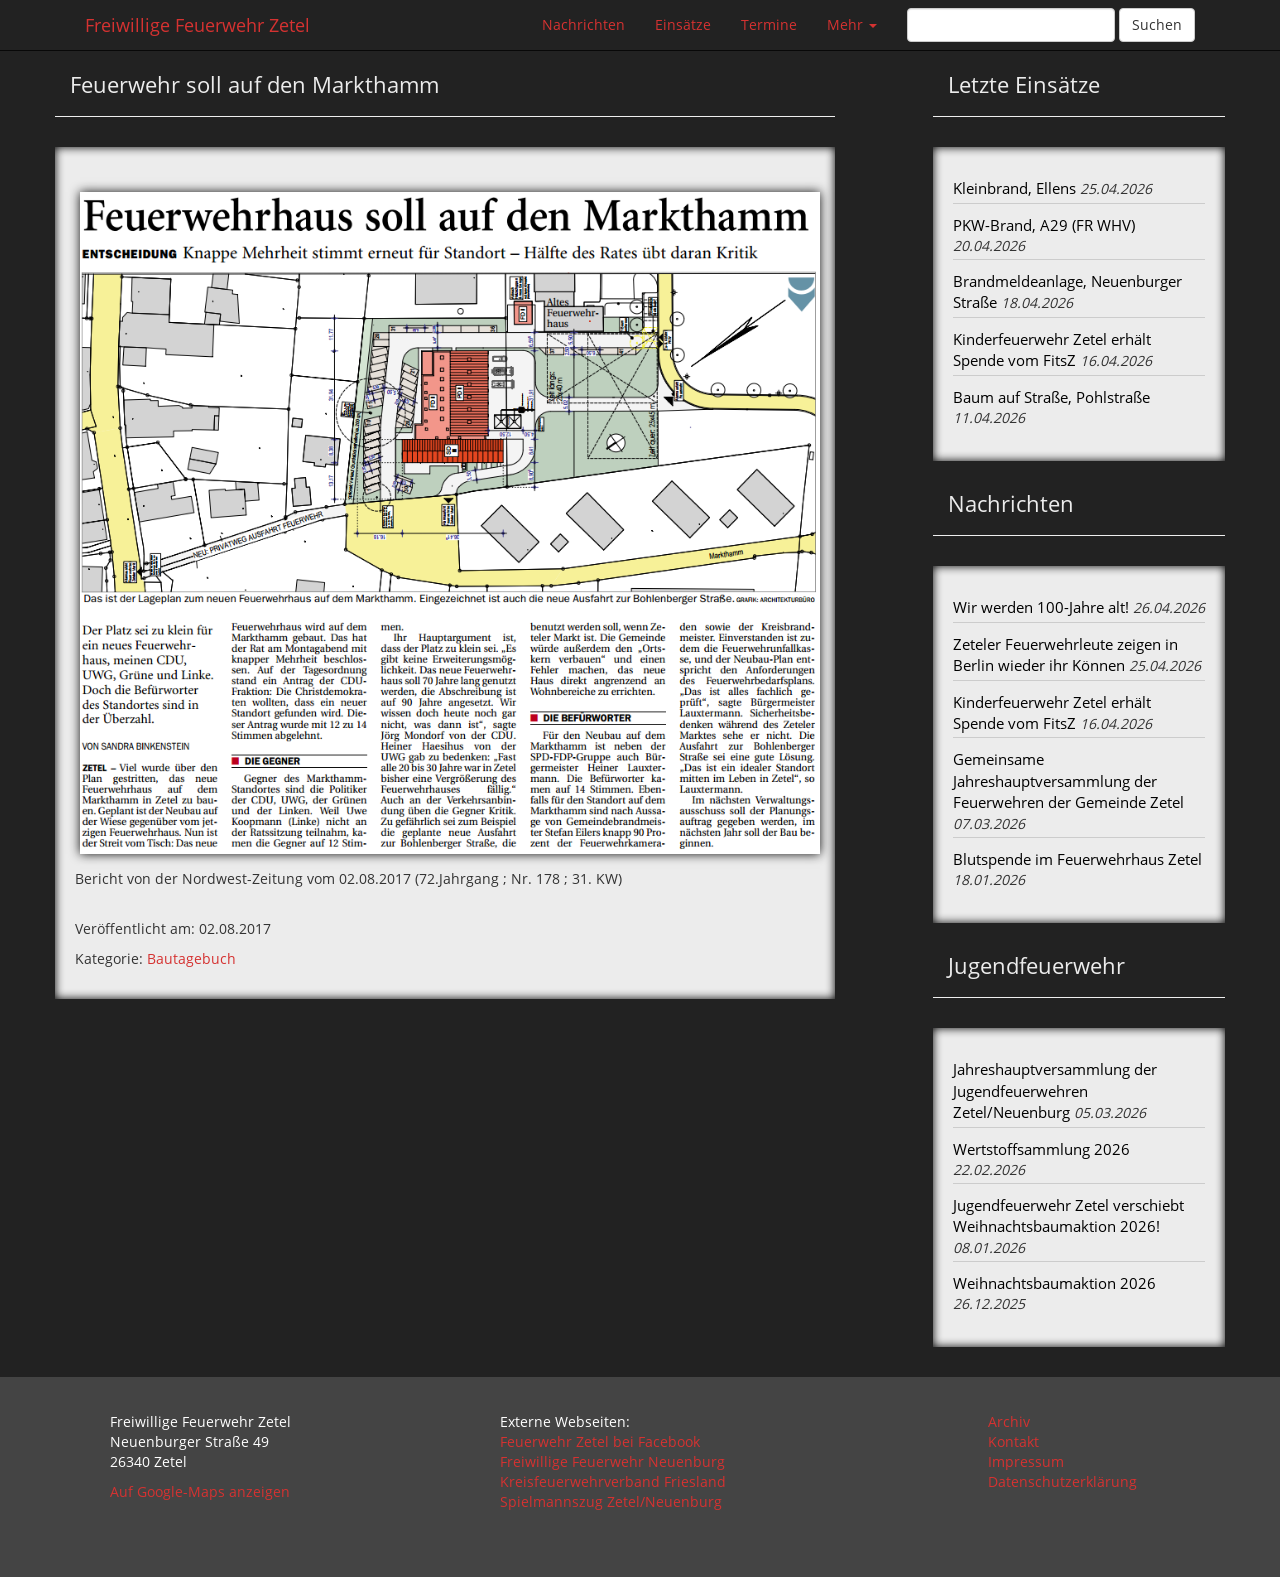 The width and height of the screenshot is (1280, 1577). What do you see at coordinates (1041, 1149) in the screenshot?
I see `Wertstoffsammlung 2026` at bounding box center [1041, 1149].